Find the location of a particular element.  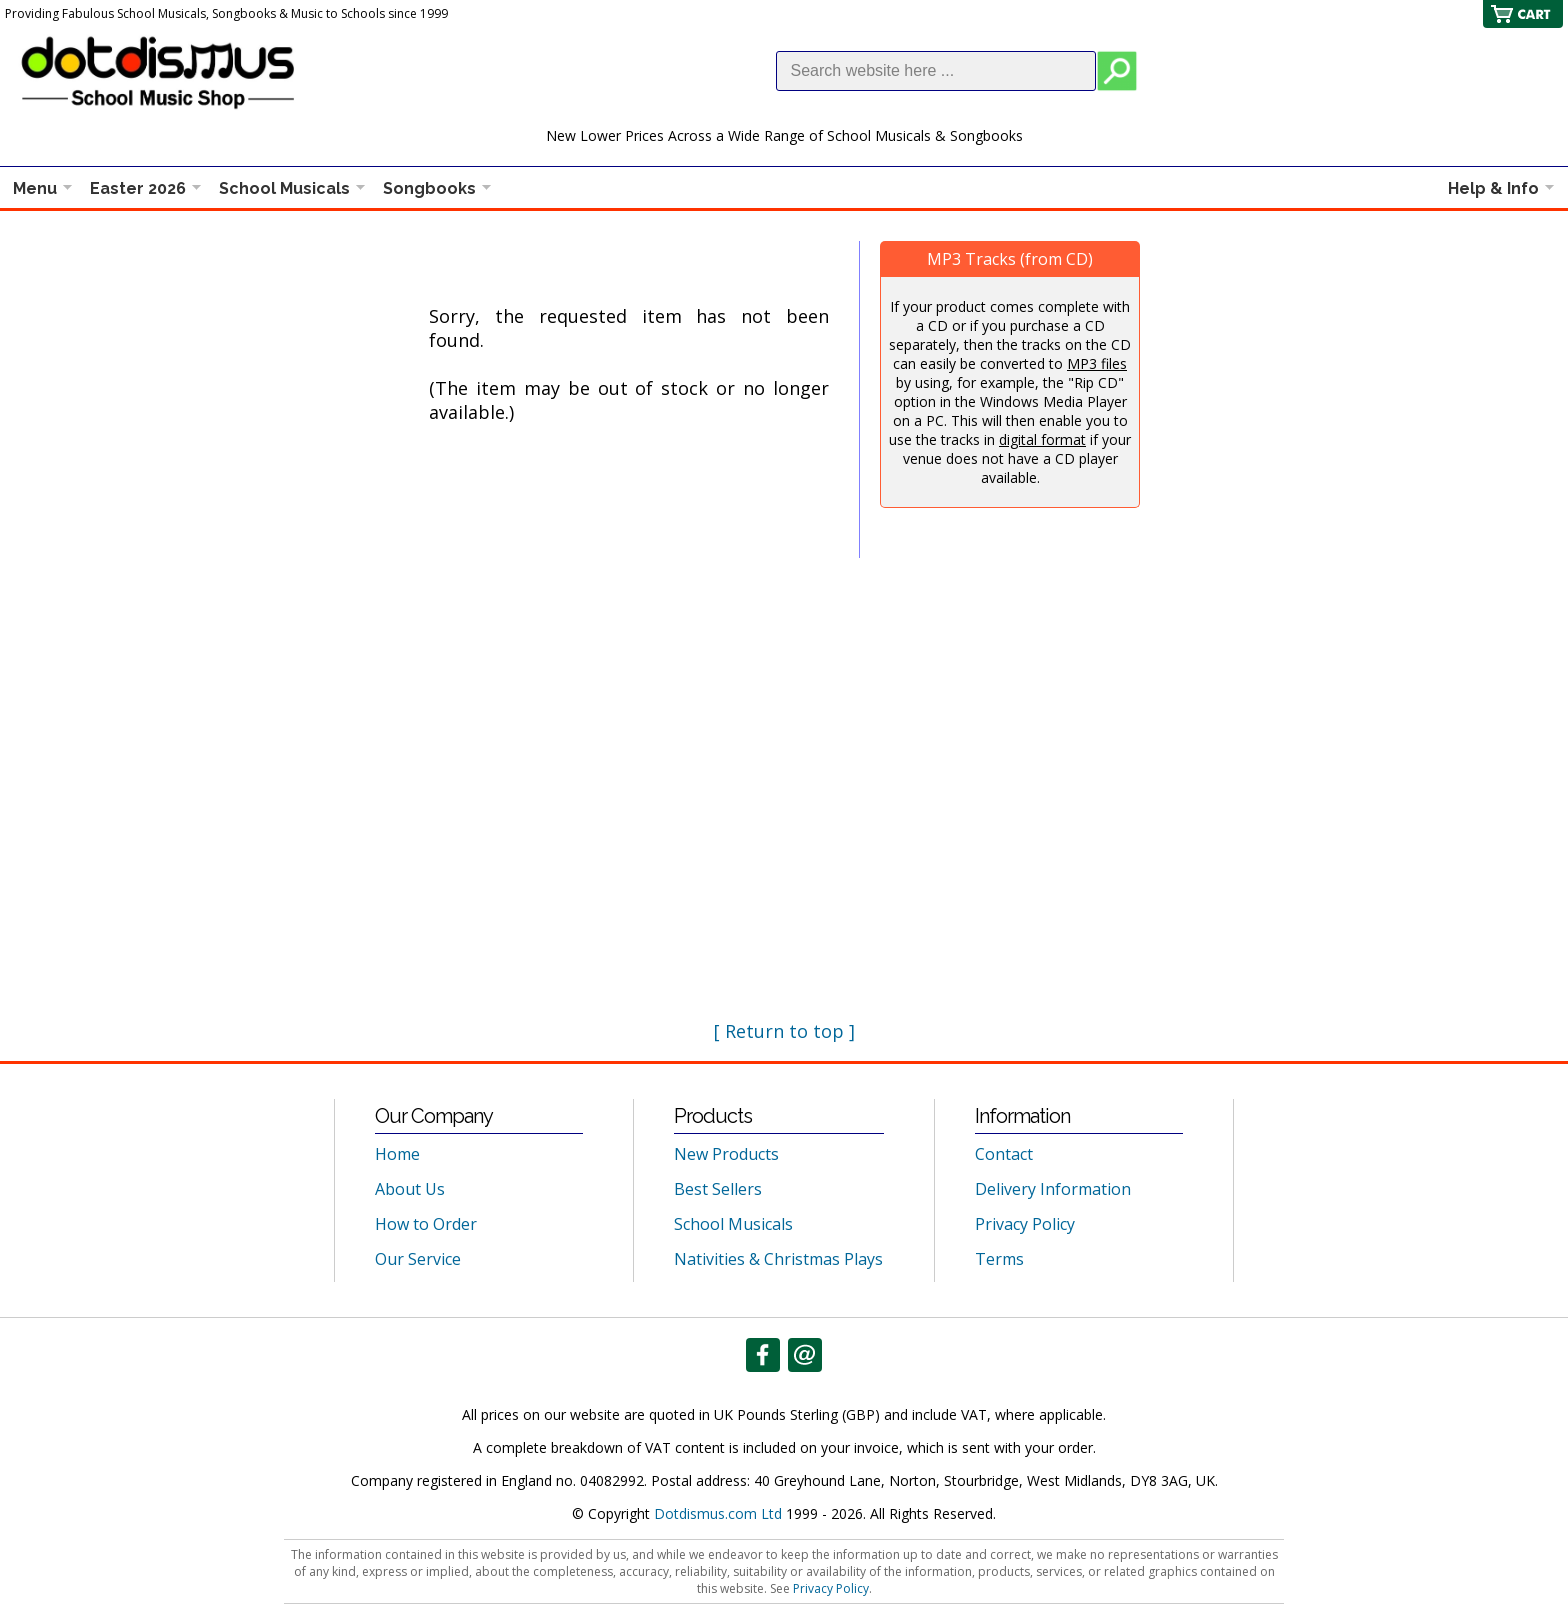

School Musicals is located at coordinates (284, 188).